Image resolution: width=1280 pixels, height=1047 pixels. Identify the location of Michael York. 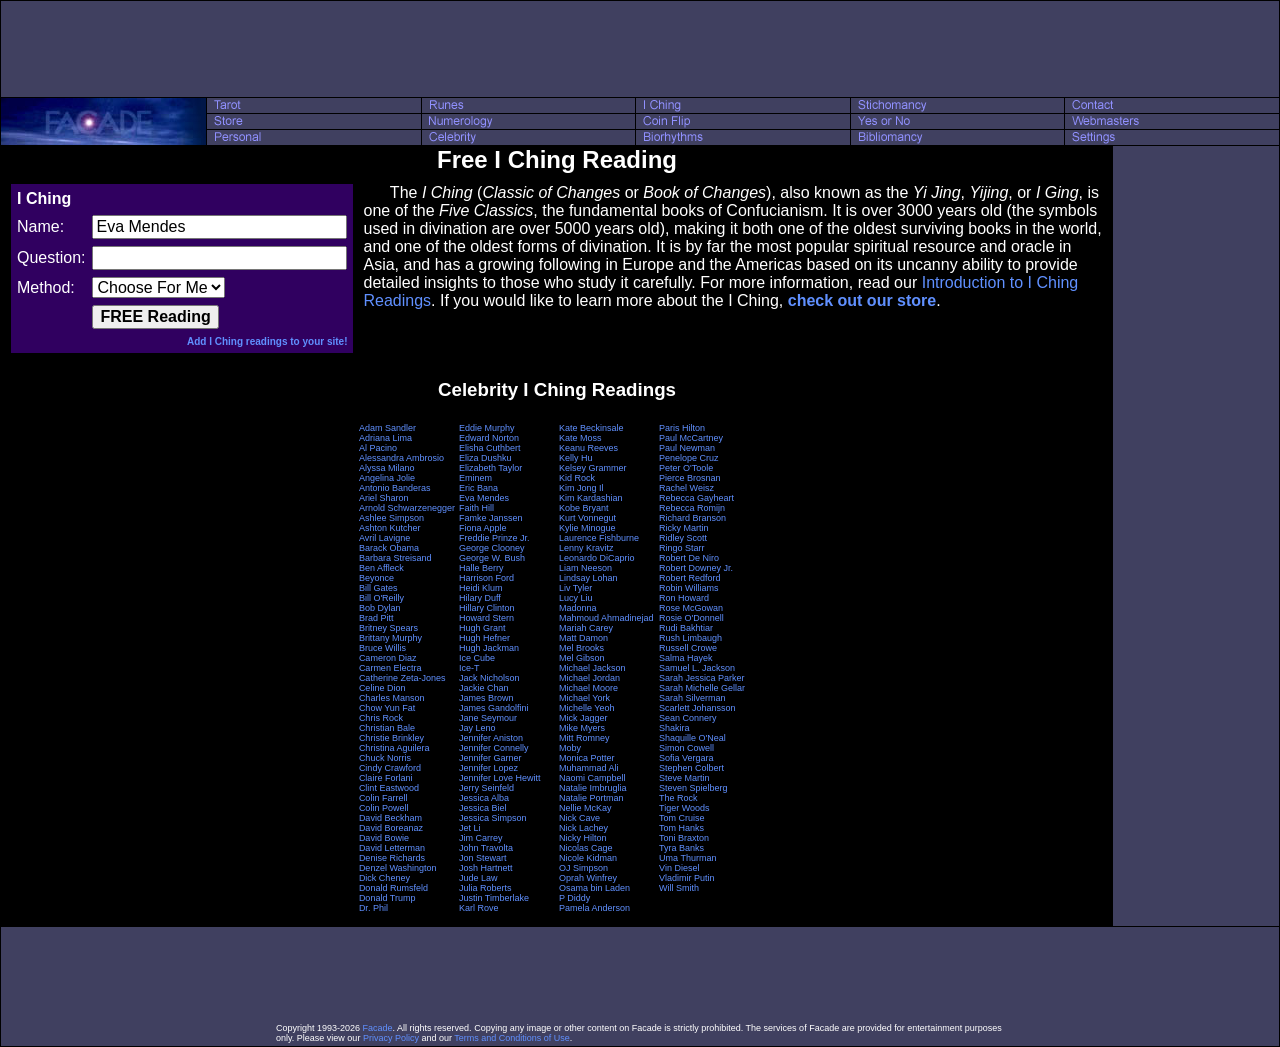
(584, 698).